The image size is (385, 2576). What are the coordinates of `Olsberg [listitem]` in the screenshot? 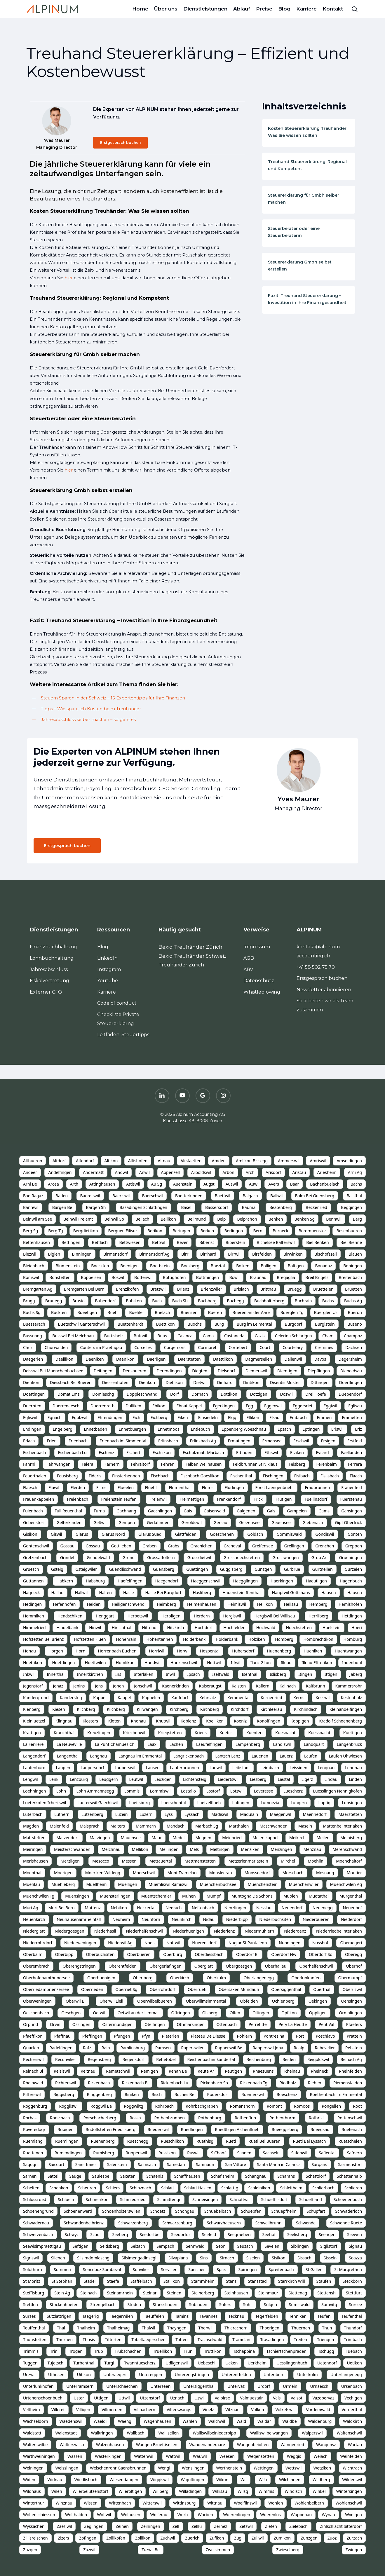 It's located at (209, 2012).